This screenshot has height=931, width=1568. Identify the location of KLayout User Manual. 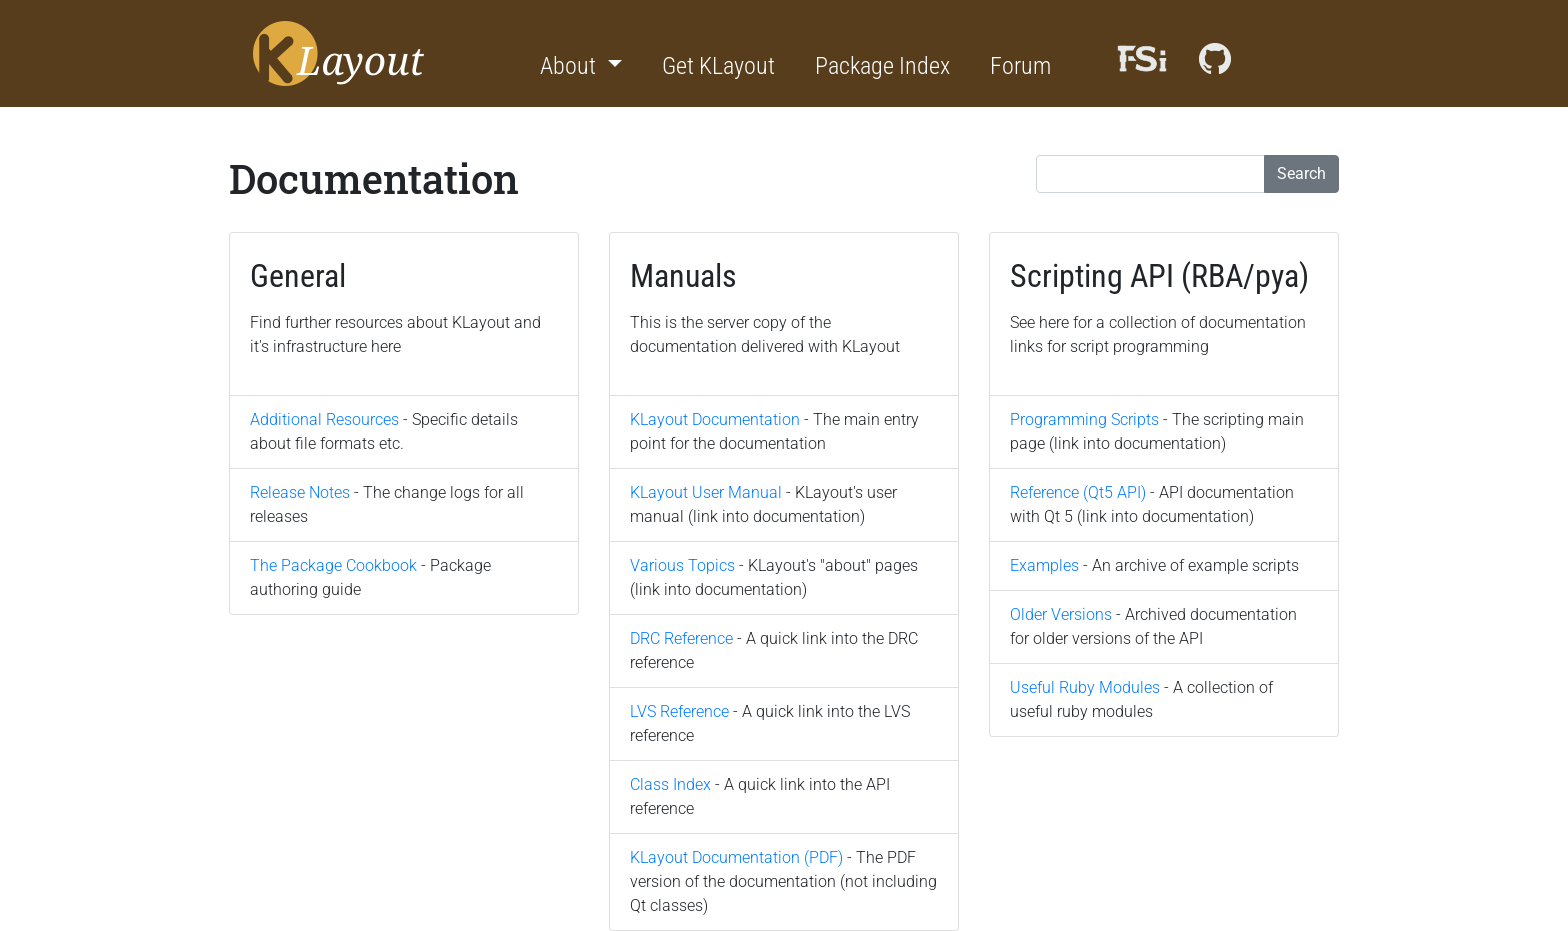
(706, 492).